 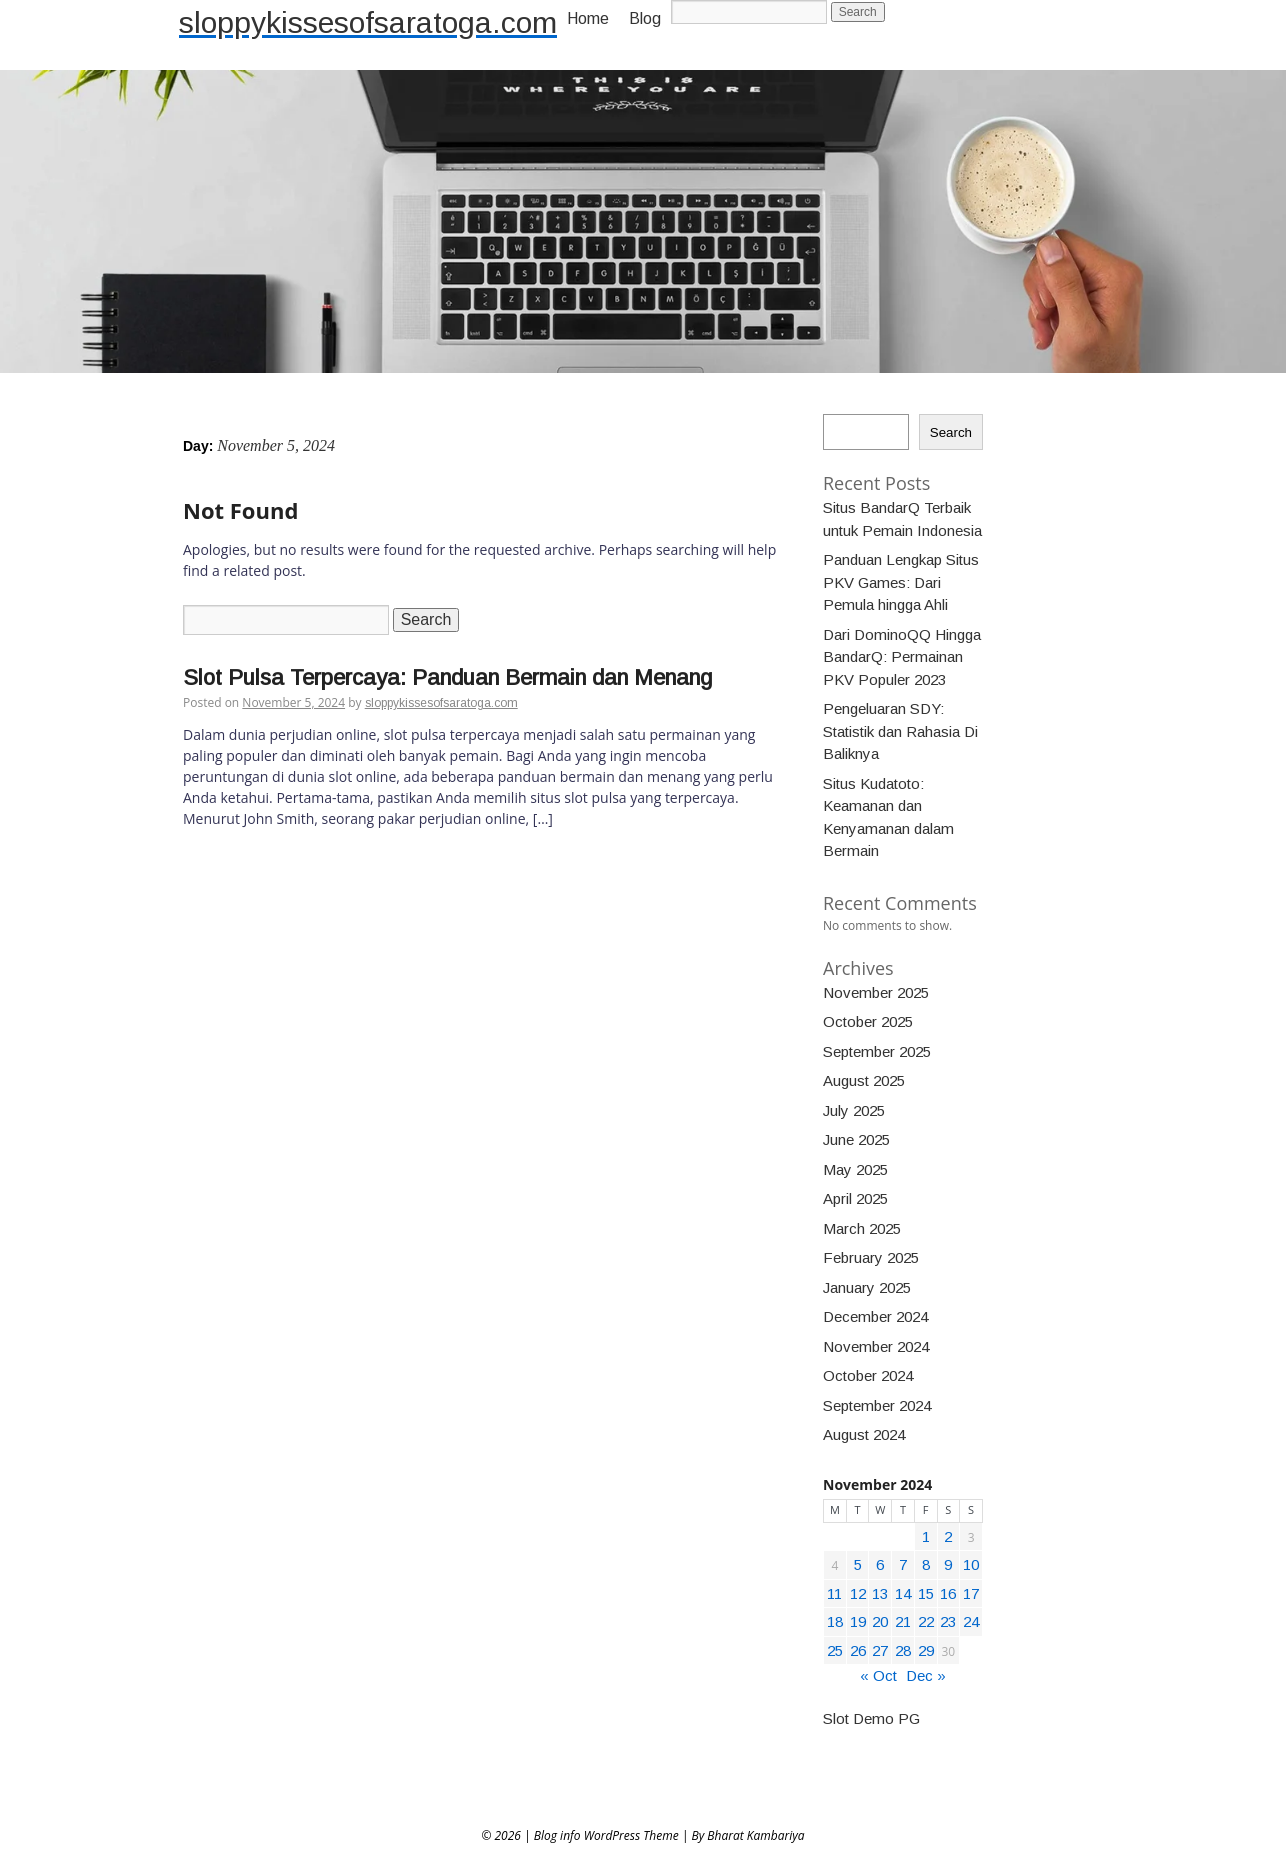 I want to click on Dec », so click(x=926, y=1675).